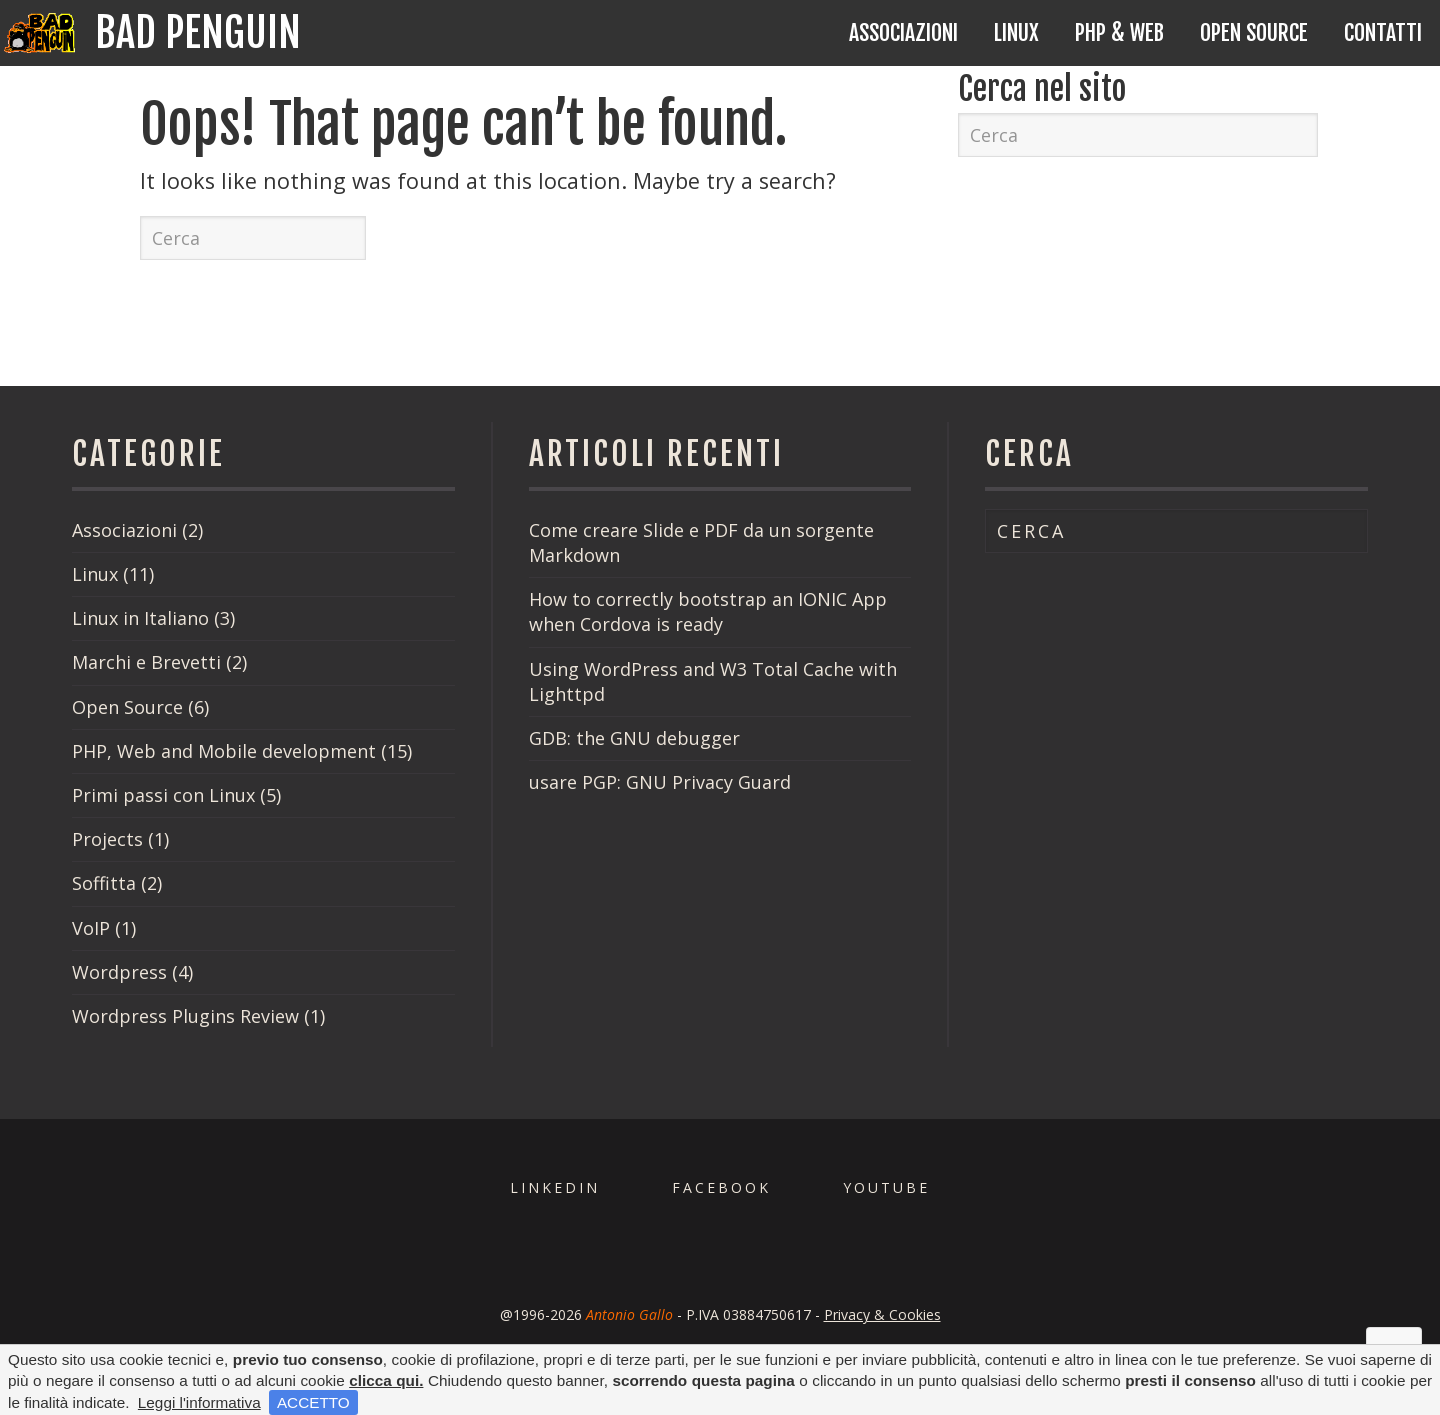  Describe the element at coordinates (386, 1380) in the screenshot. I see `clicca qui.` at that location.